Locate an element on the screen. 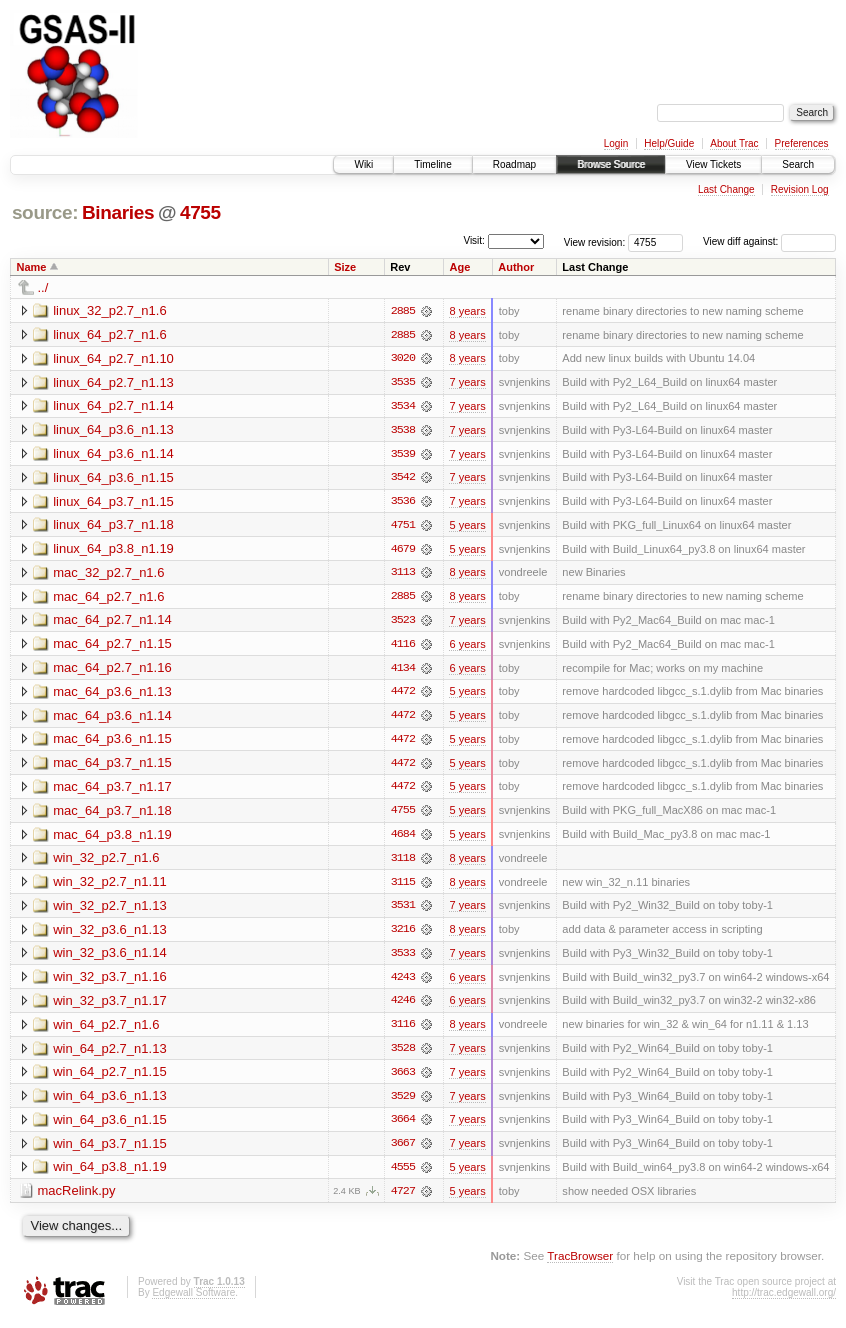 The image size is (846, 1328). 3664 is located at coordinates (403, 1127).